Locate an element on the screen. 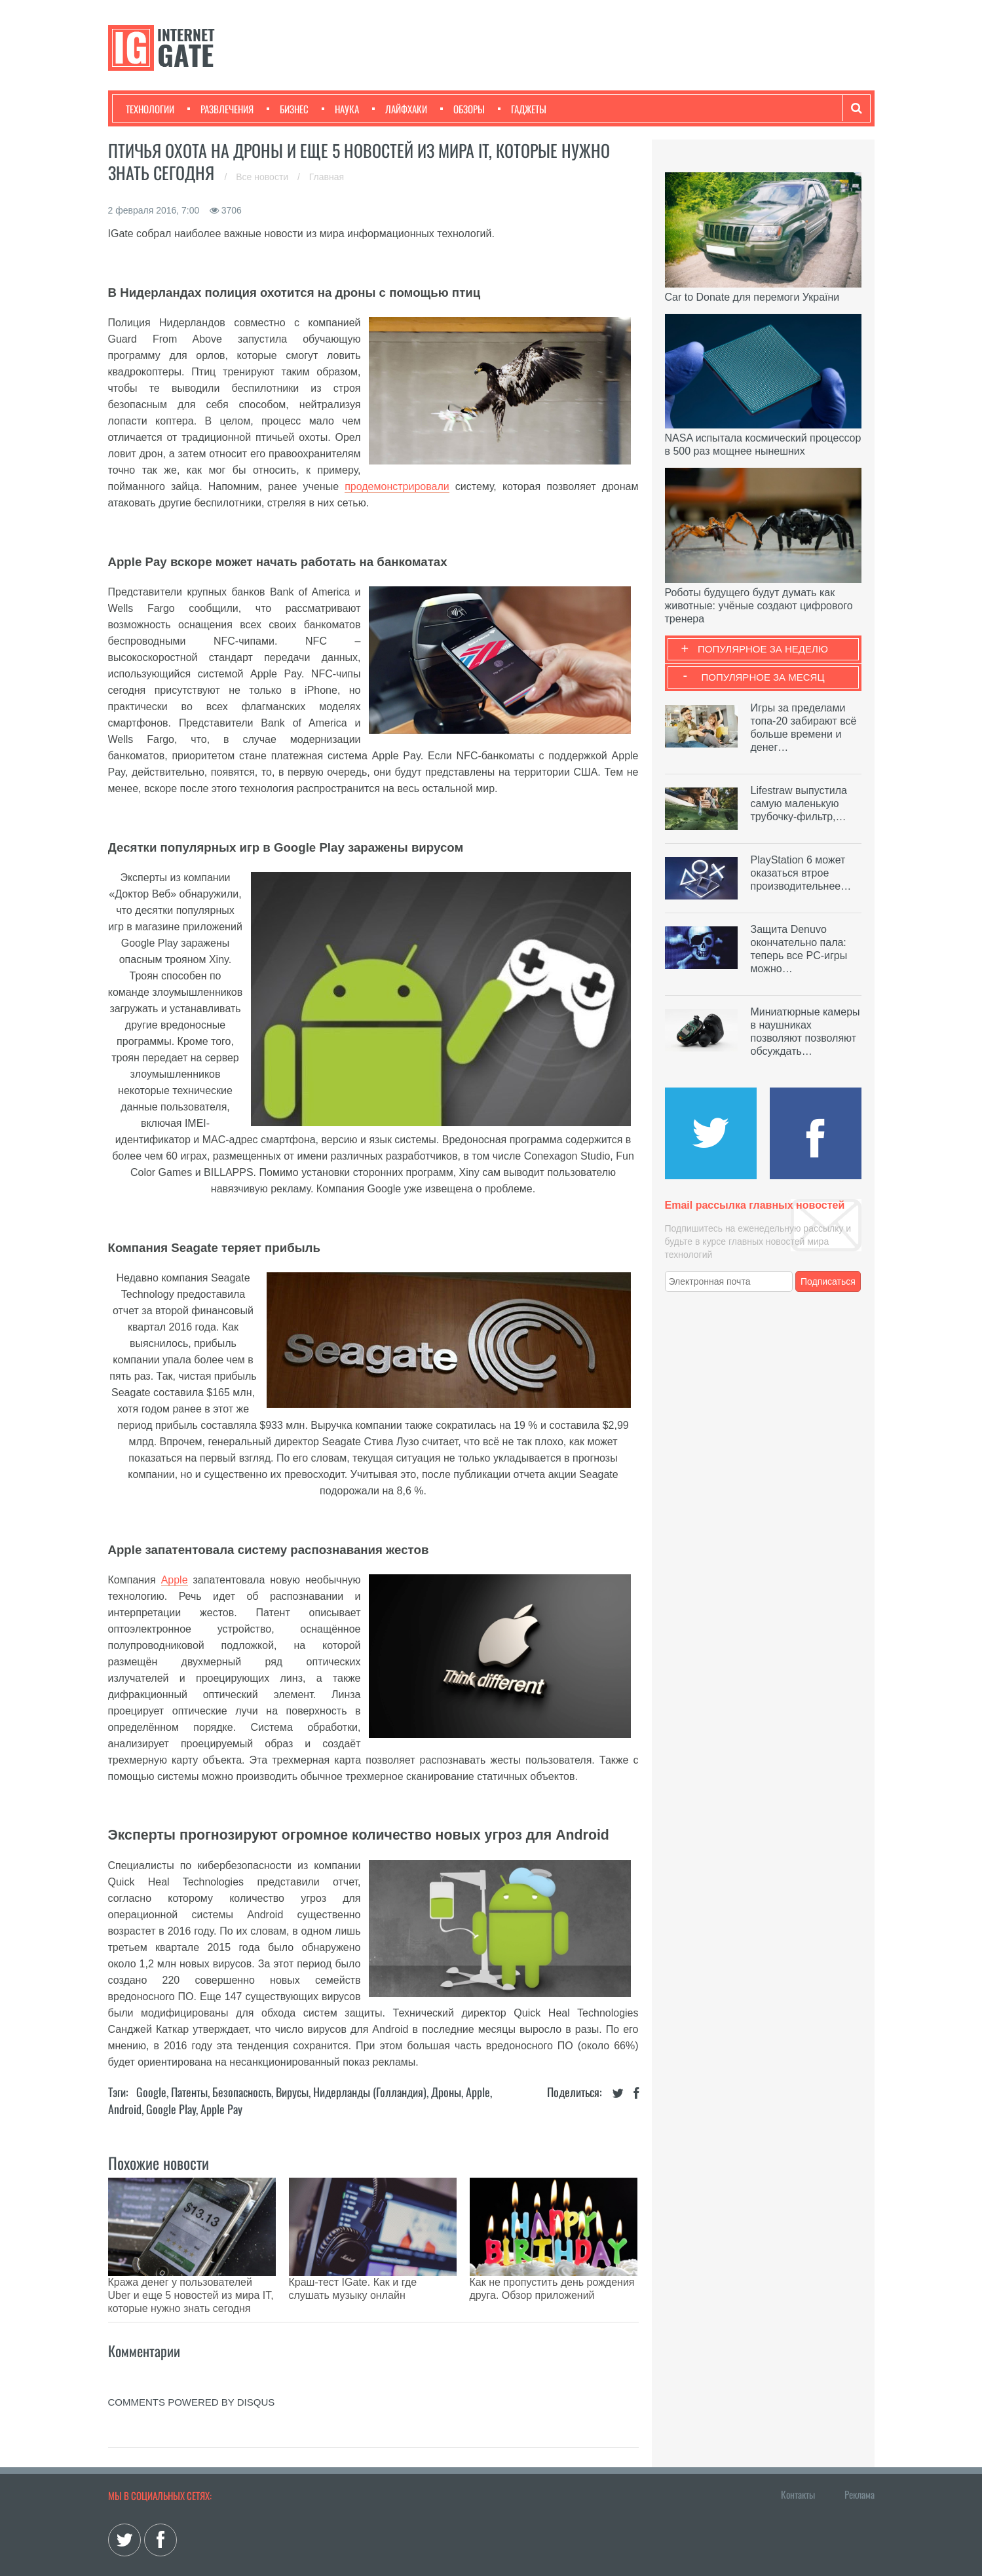 Image resolution: width=982 pixels, height=2576 pixels. Главная is located at coordinates (326, 177).